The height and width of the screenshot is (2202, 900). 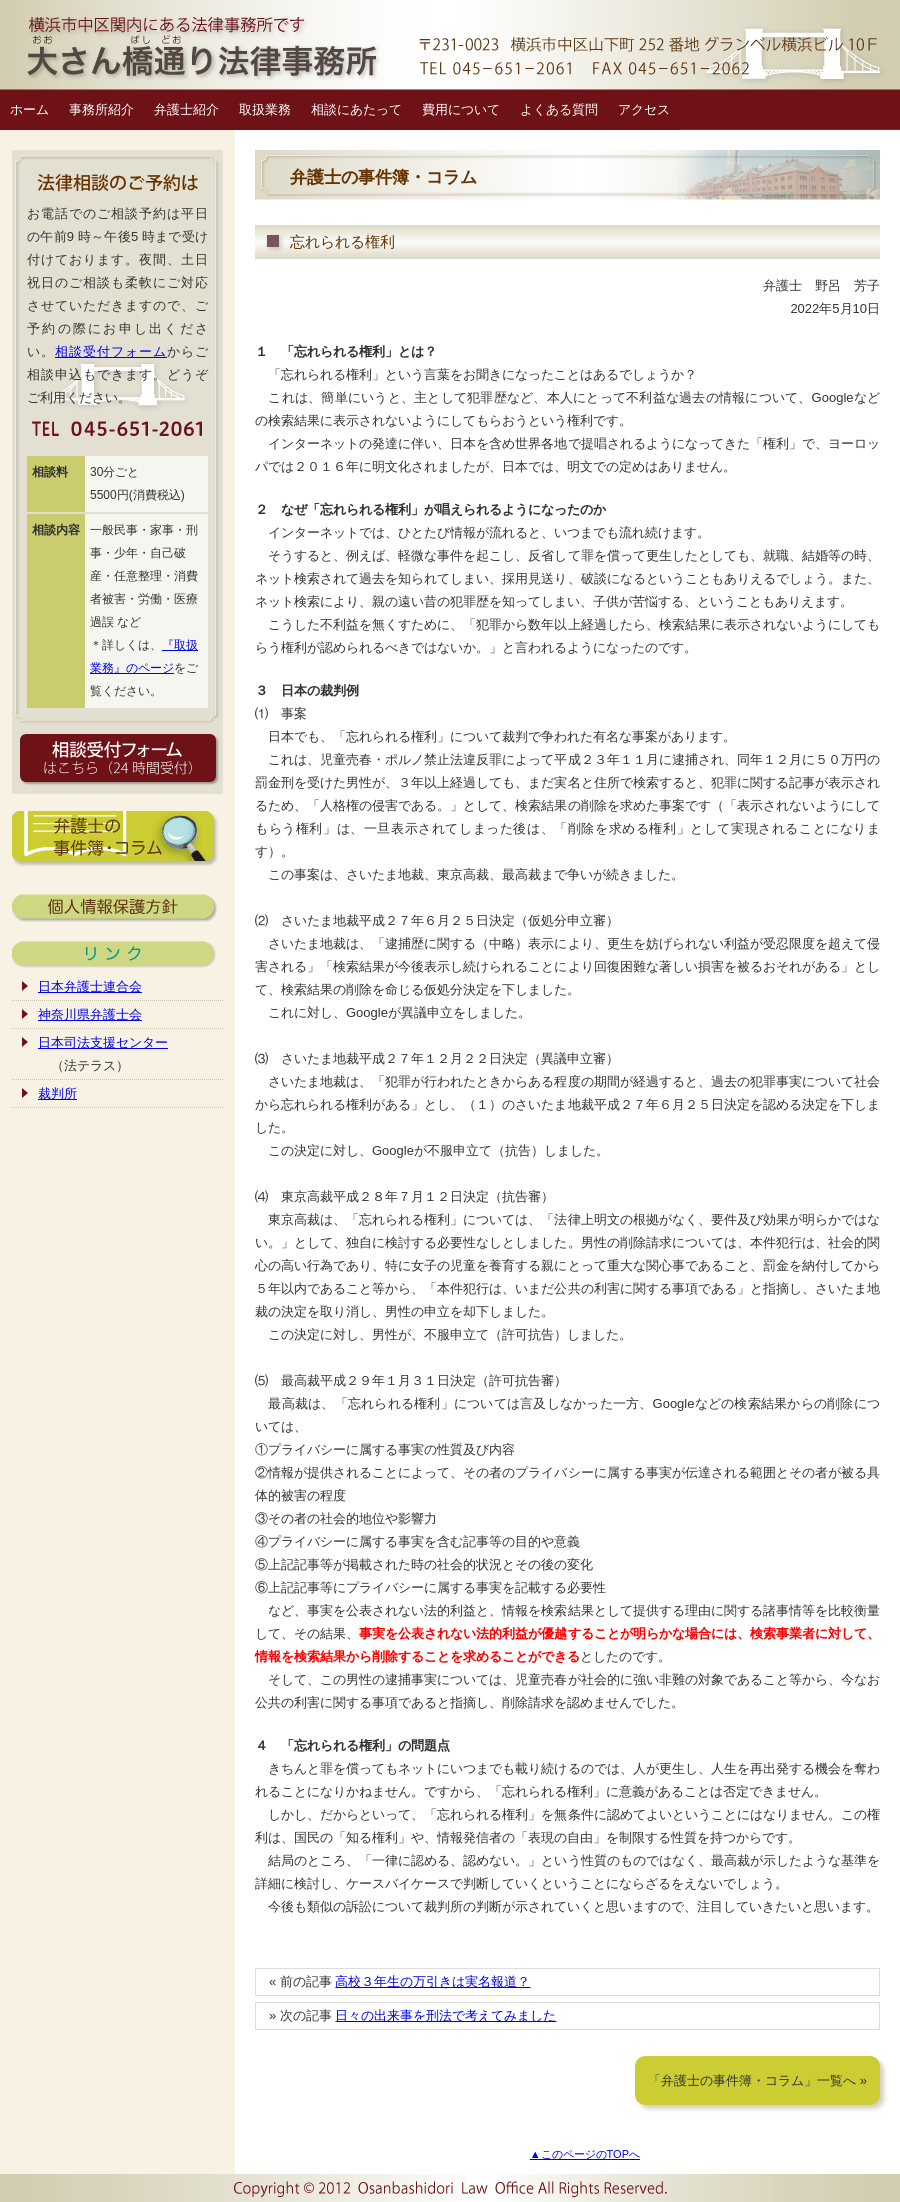 What do you see at coordinates (450, 45) in the screenshot?
I see `横浜市中区関内の弁護士｜大さん橋通り法律事務所` at bounding box center [450, 45].